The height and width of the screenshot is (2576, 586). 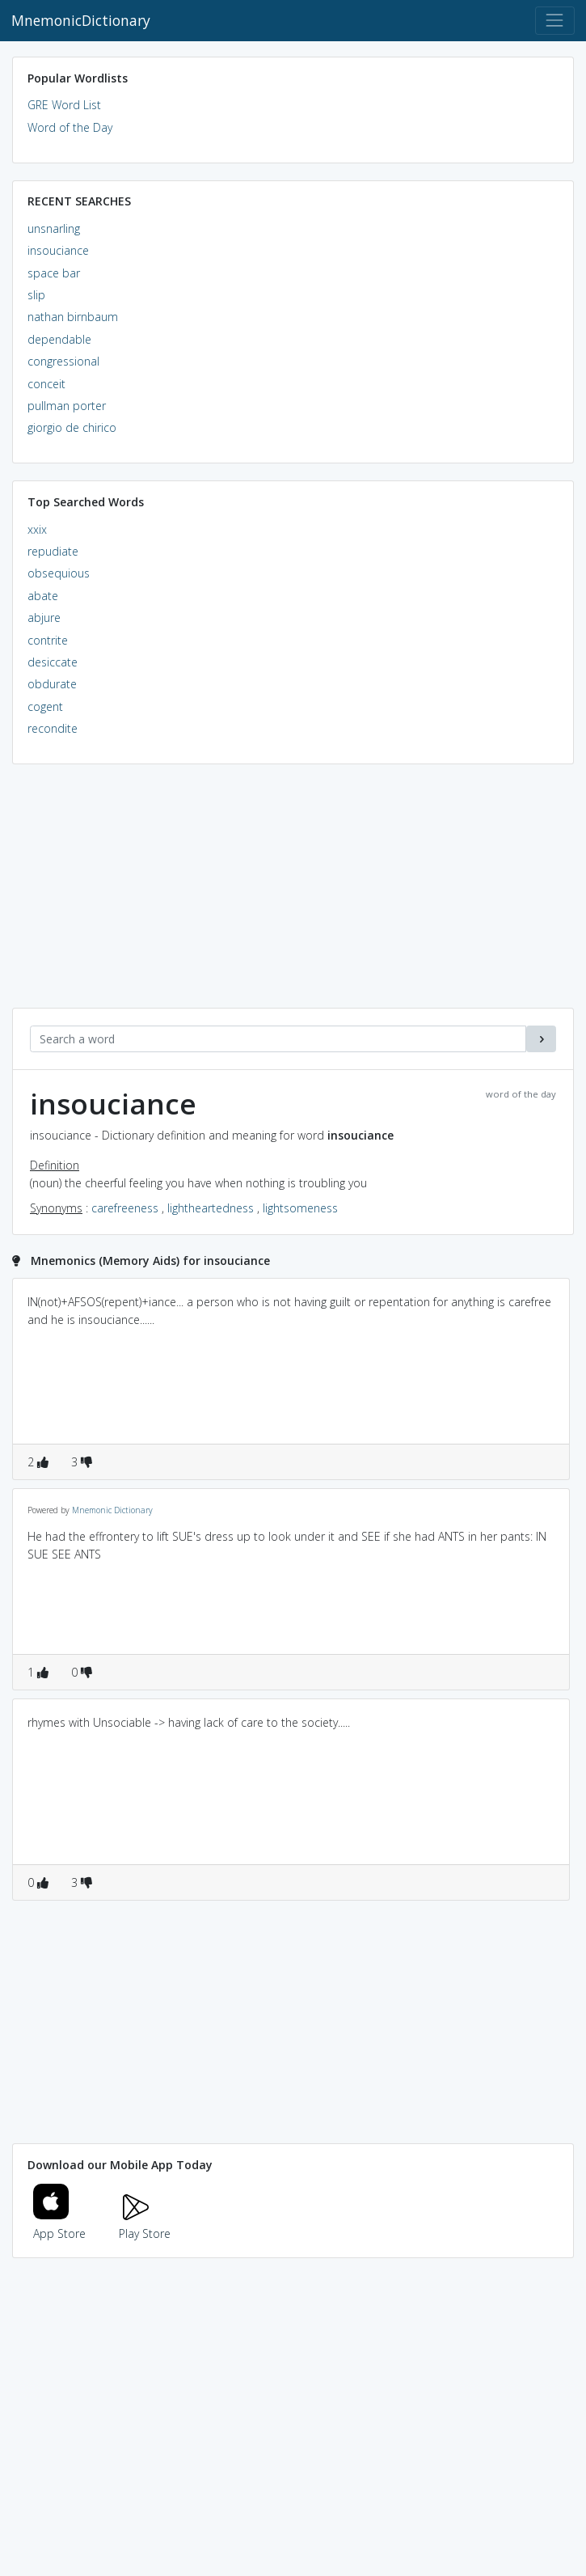 I want to click on slip, so click(x=36, y=294).